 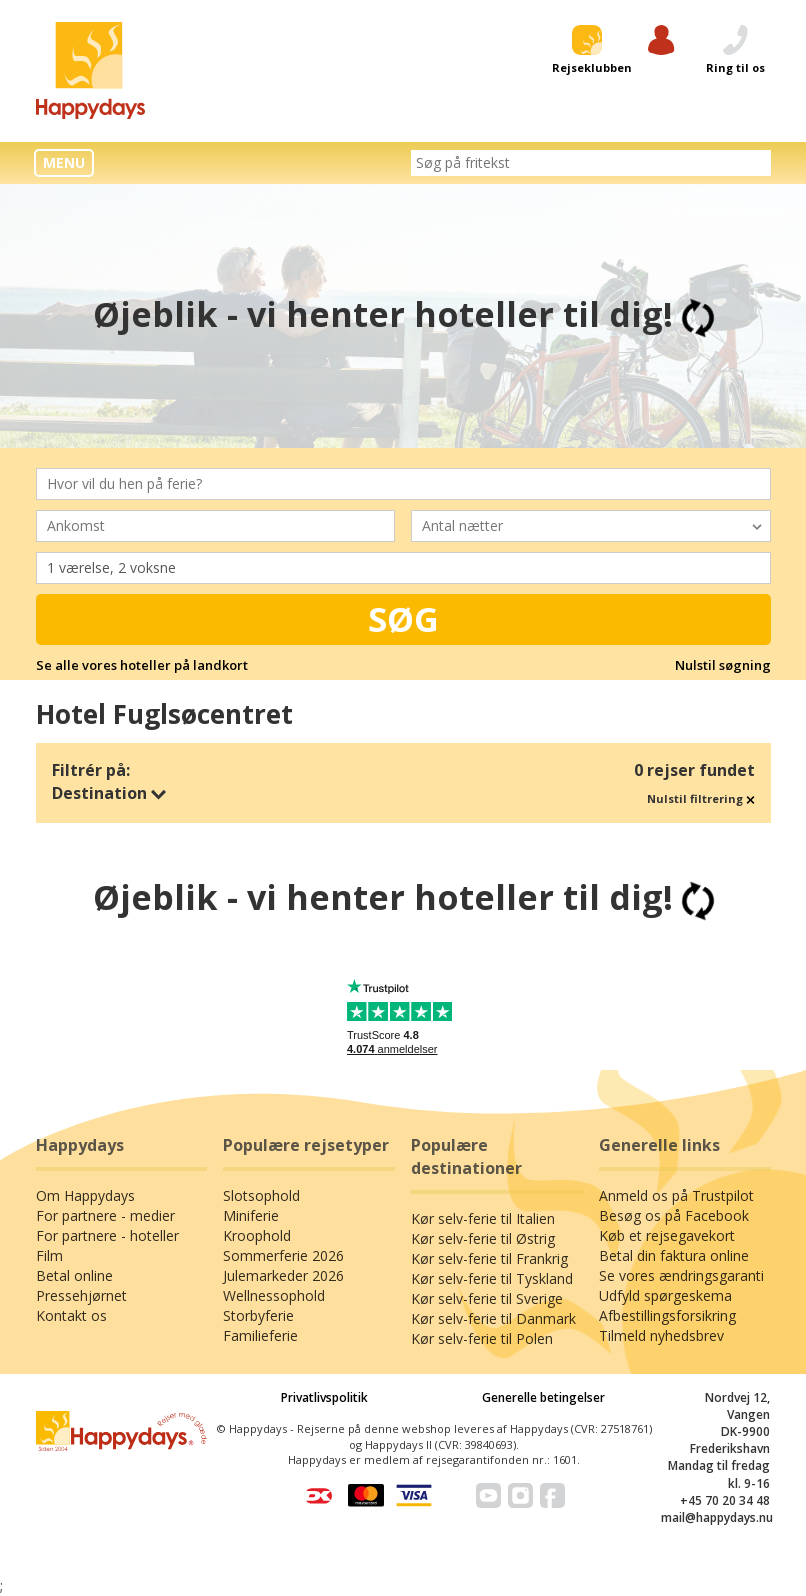 What do you see at coordinates (257, 1235) in the screenshot?
I see `Kroophold` at bounding box center [257, 1235].